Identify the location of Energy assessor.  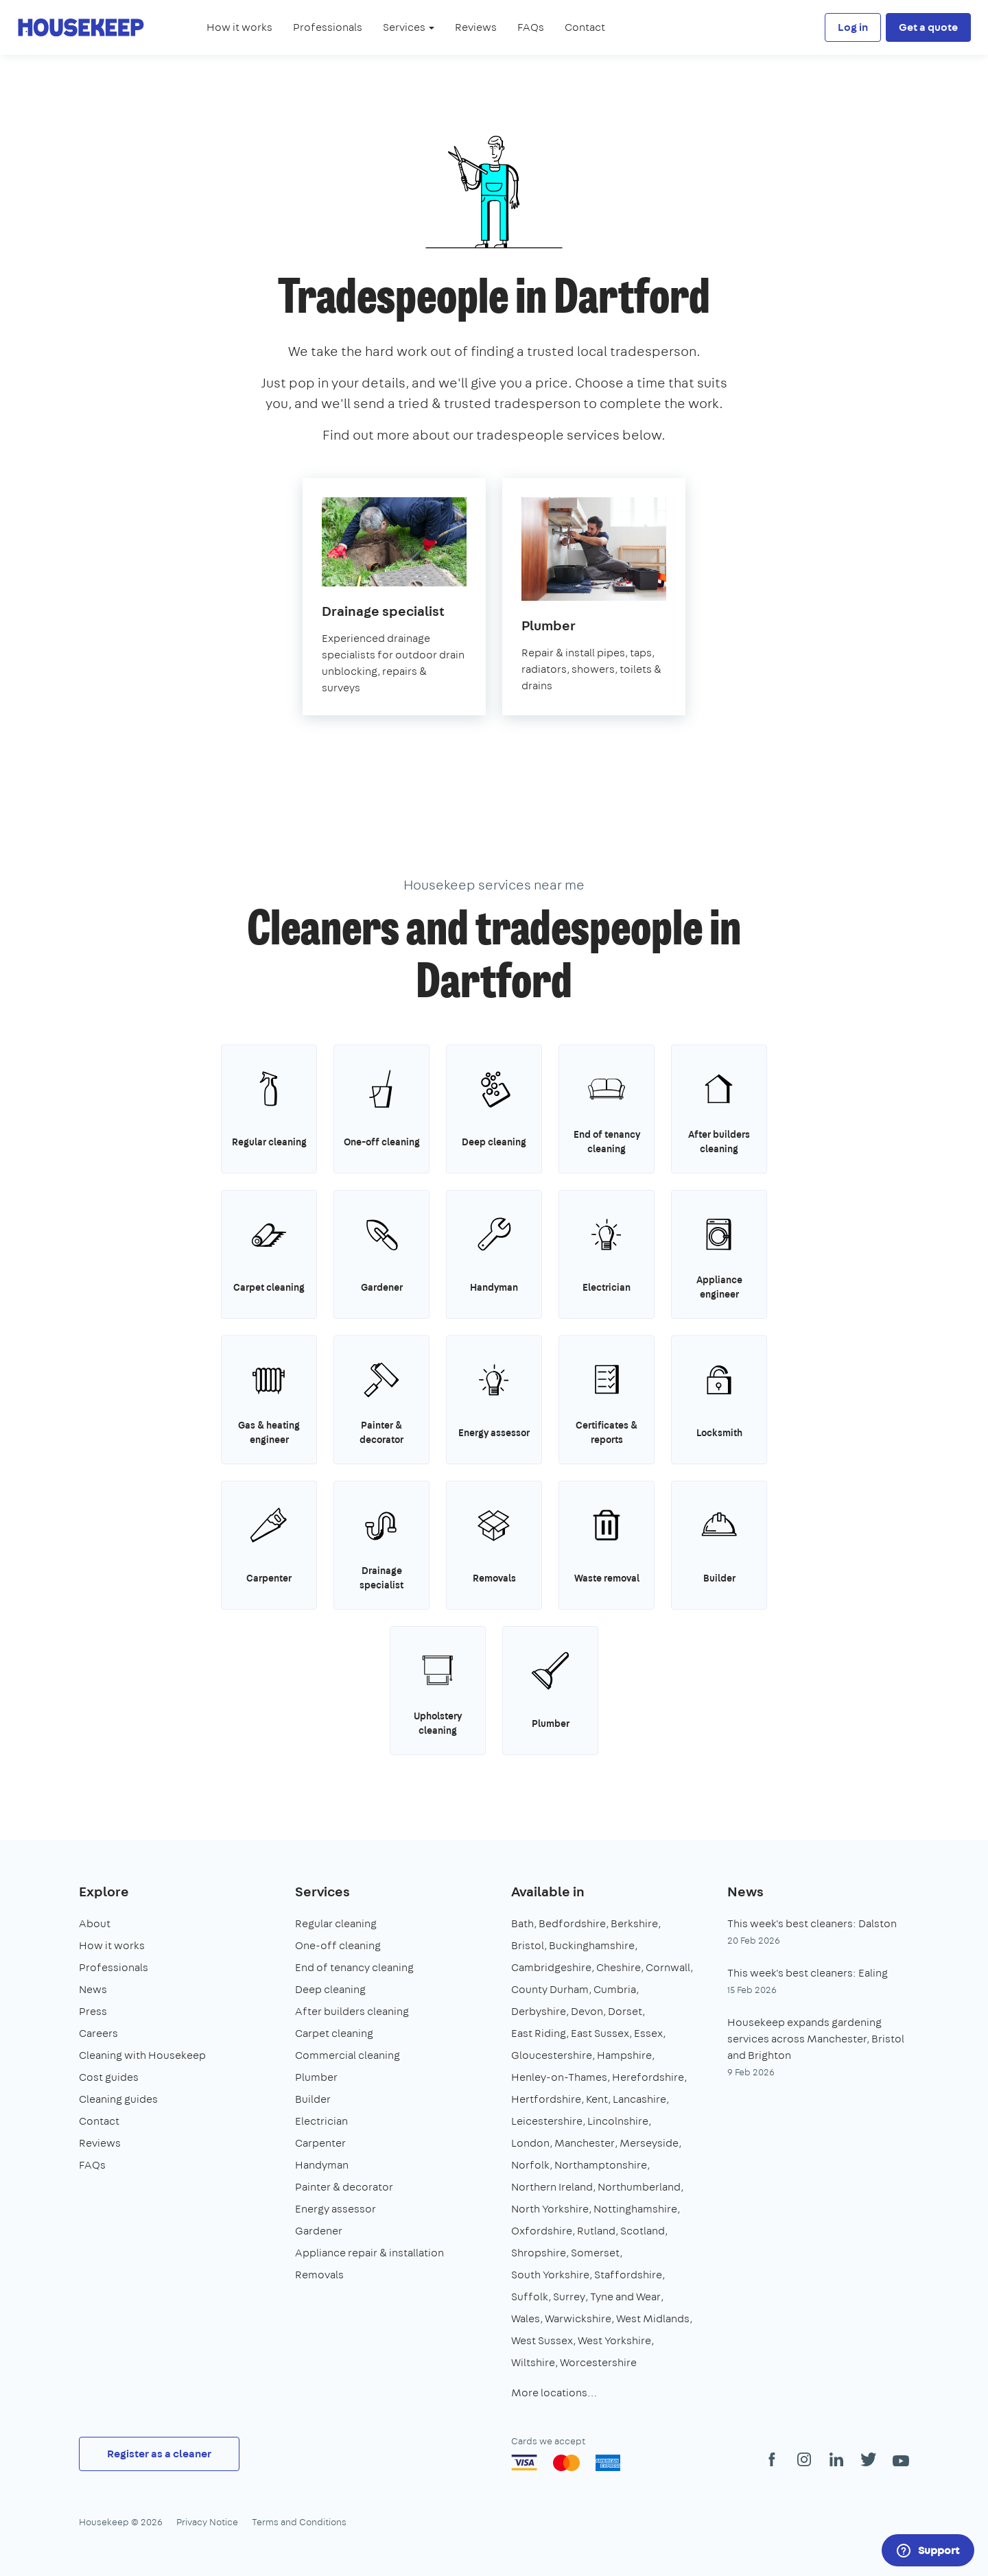
(335, 2209).